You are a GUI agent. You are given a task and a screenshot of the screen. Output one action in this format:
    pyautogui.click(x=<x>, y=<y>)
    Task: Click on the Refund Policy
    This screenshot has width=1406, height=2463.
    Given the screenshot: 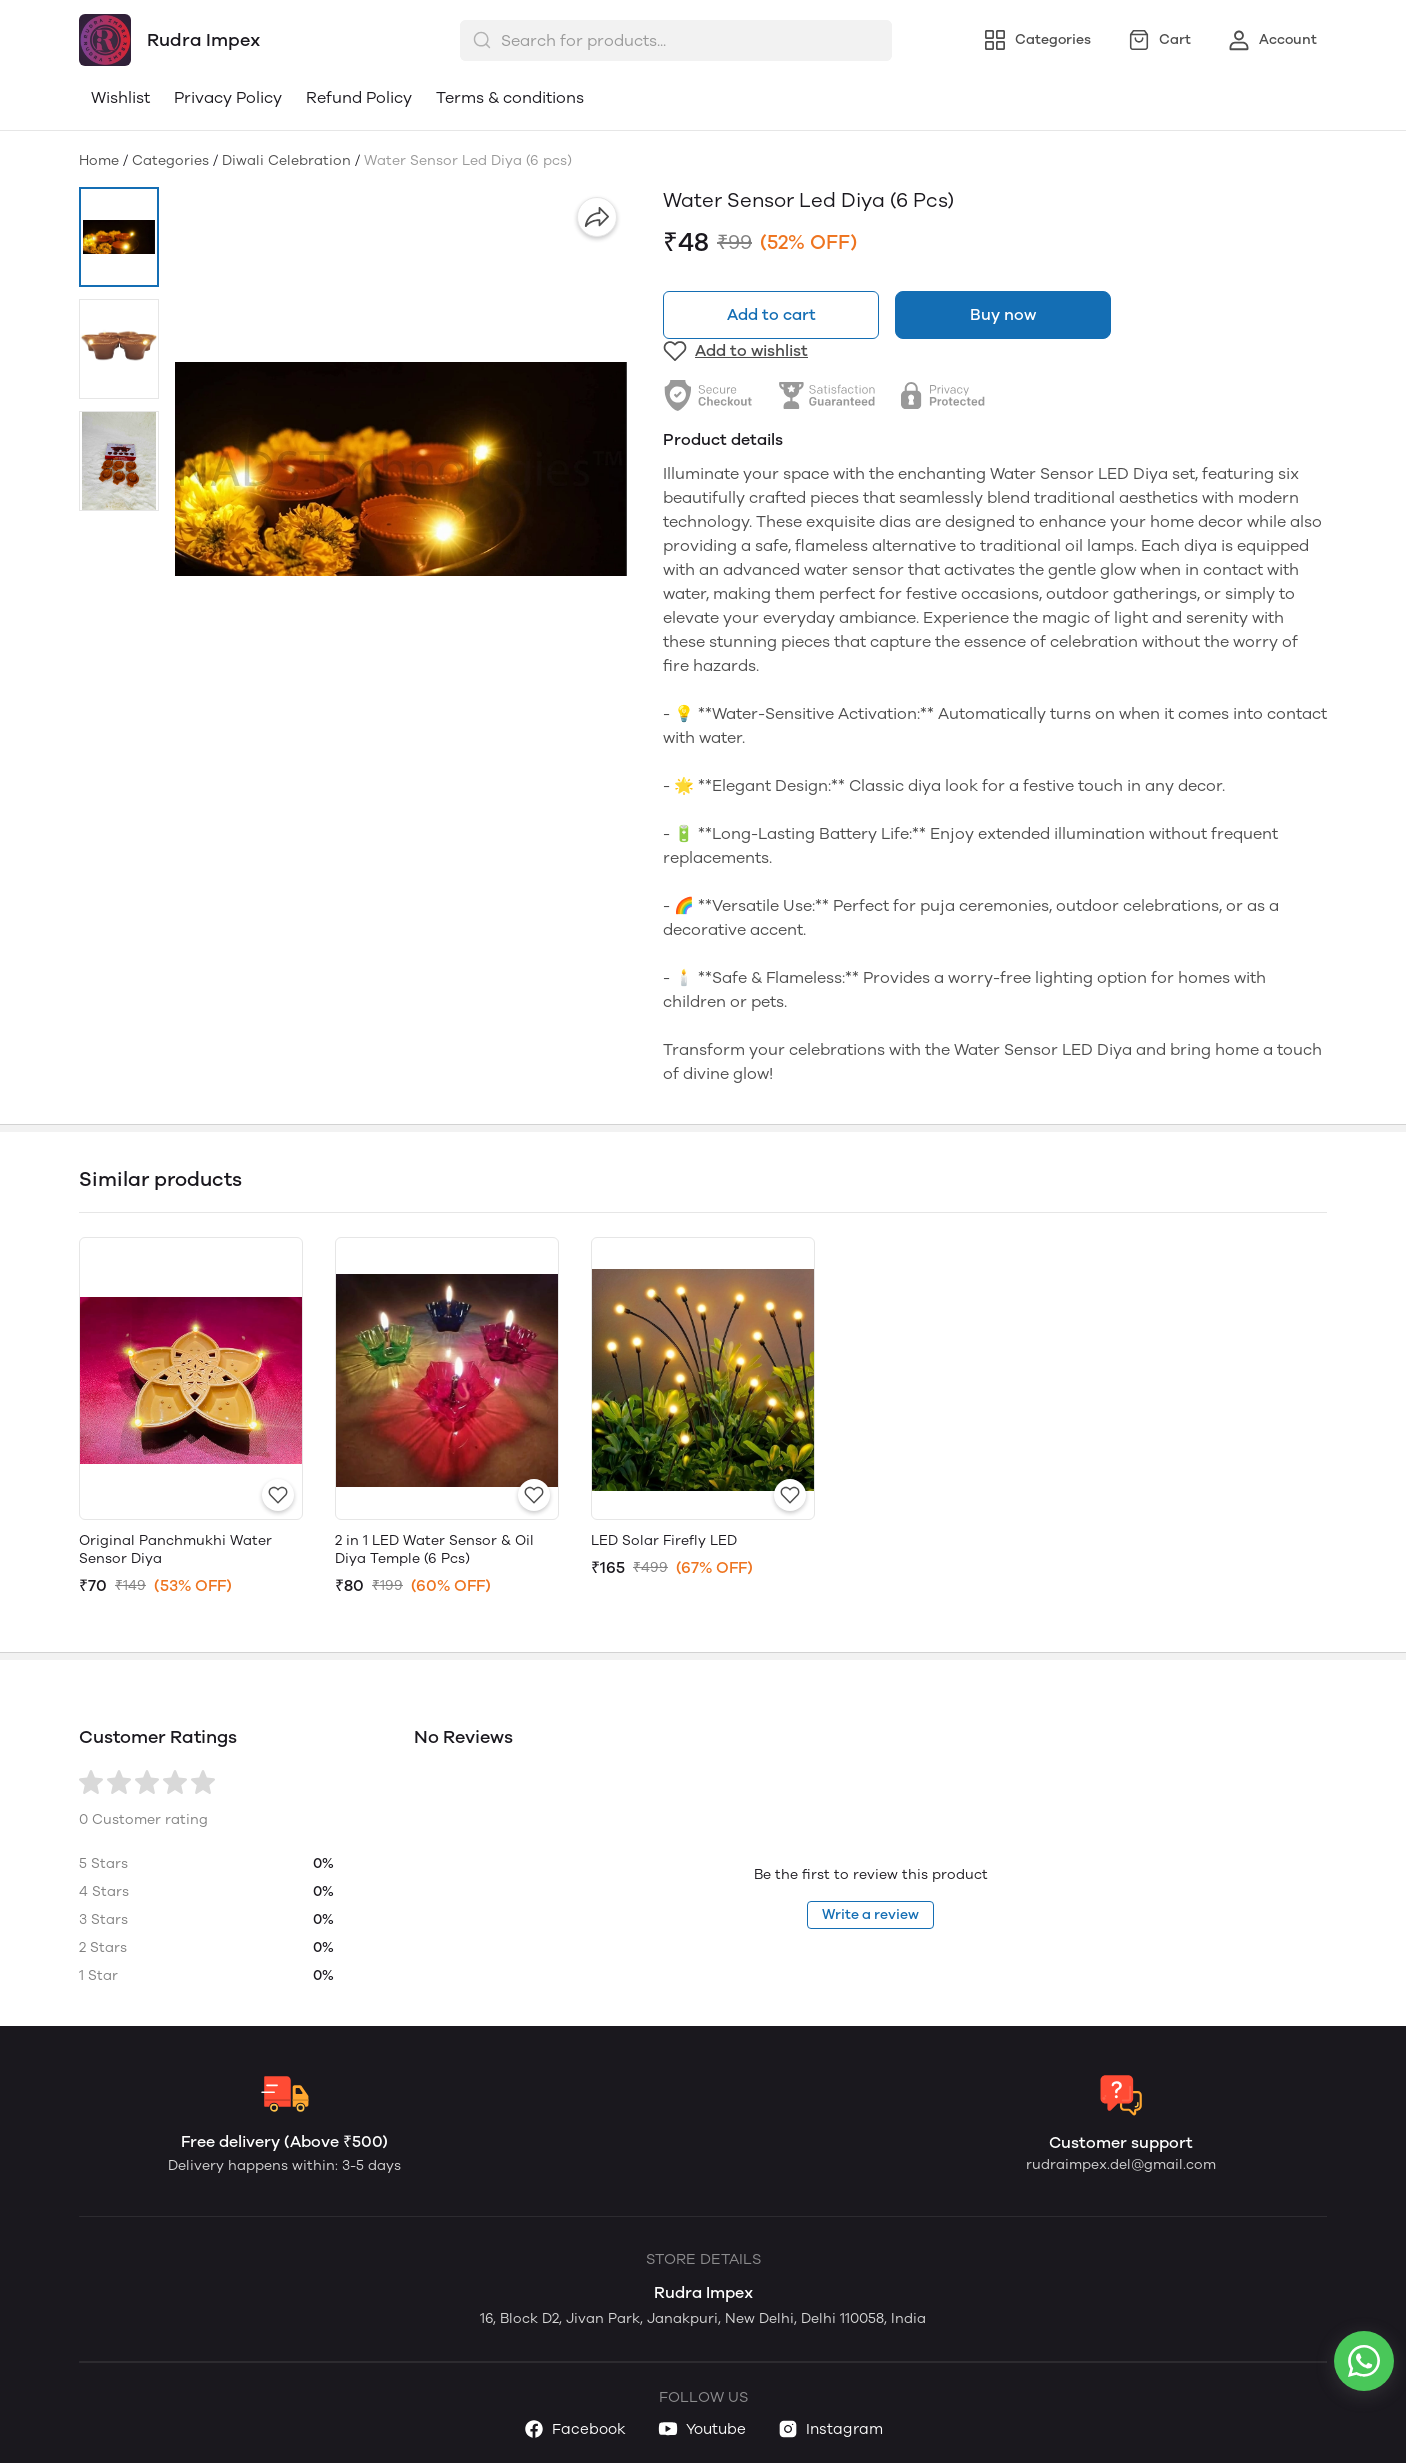 What is the action you would take?
    pyautogui.click(x=359, y=97)
    